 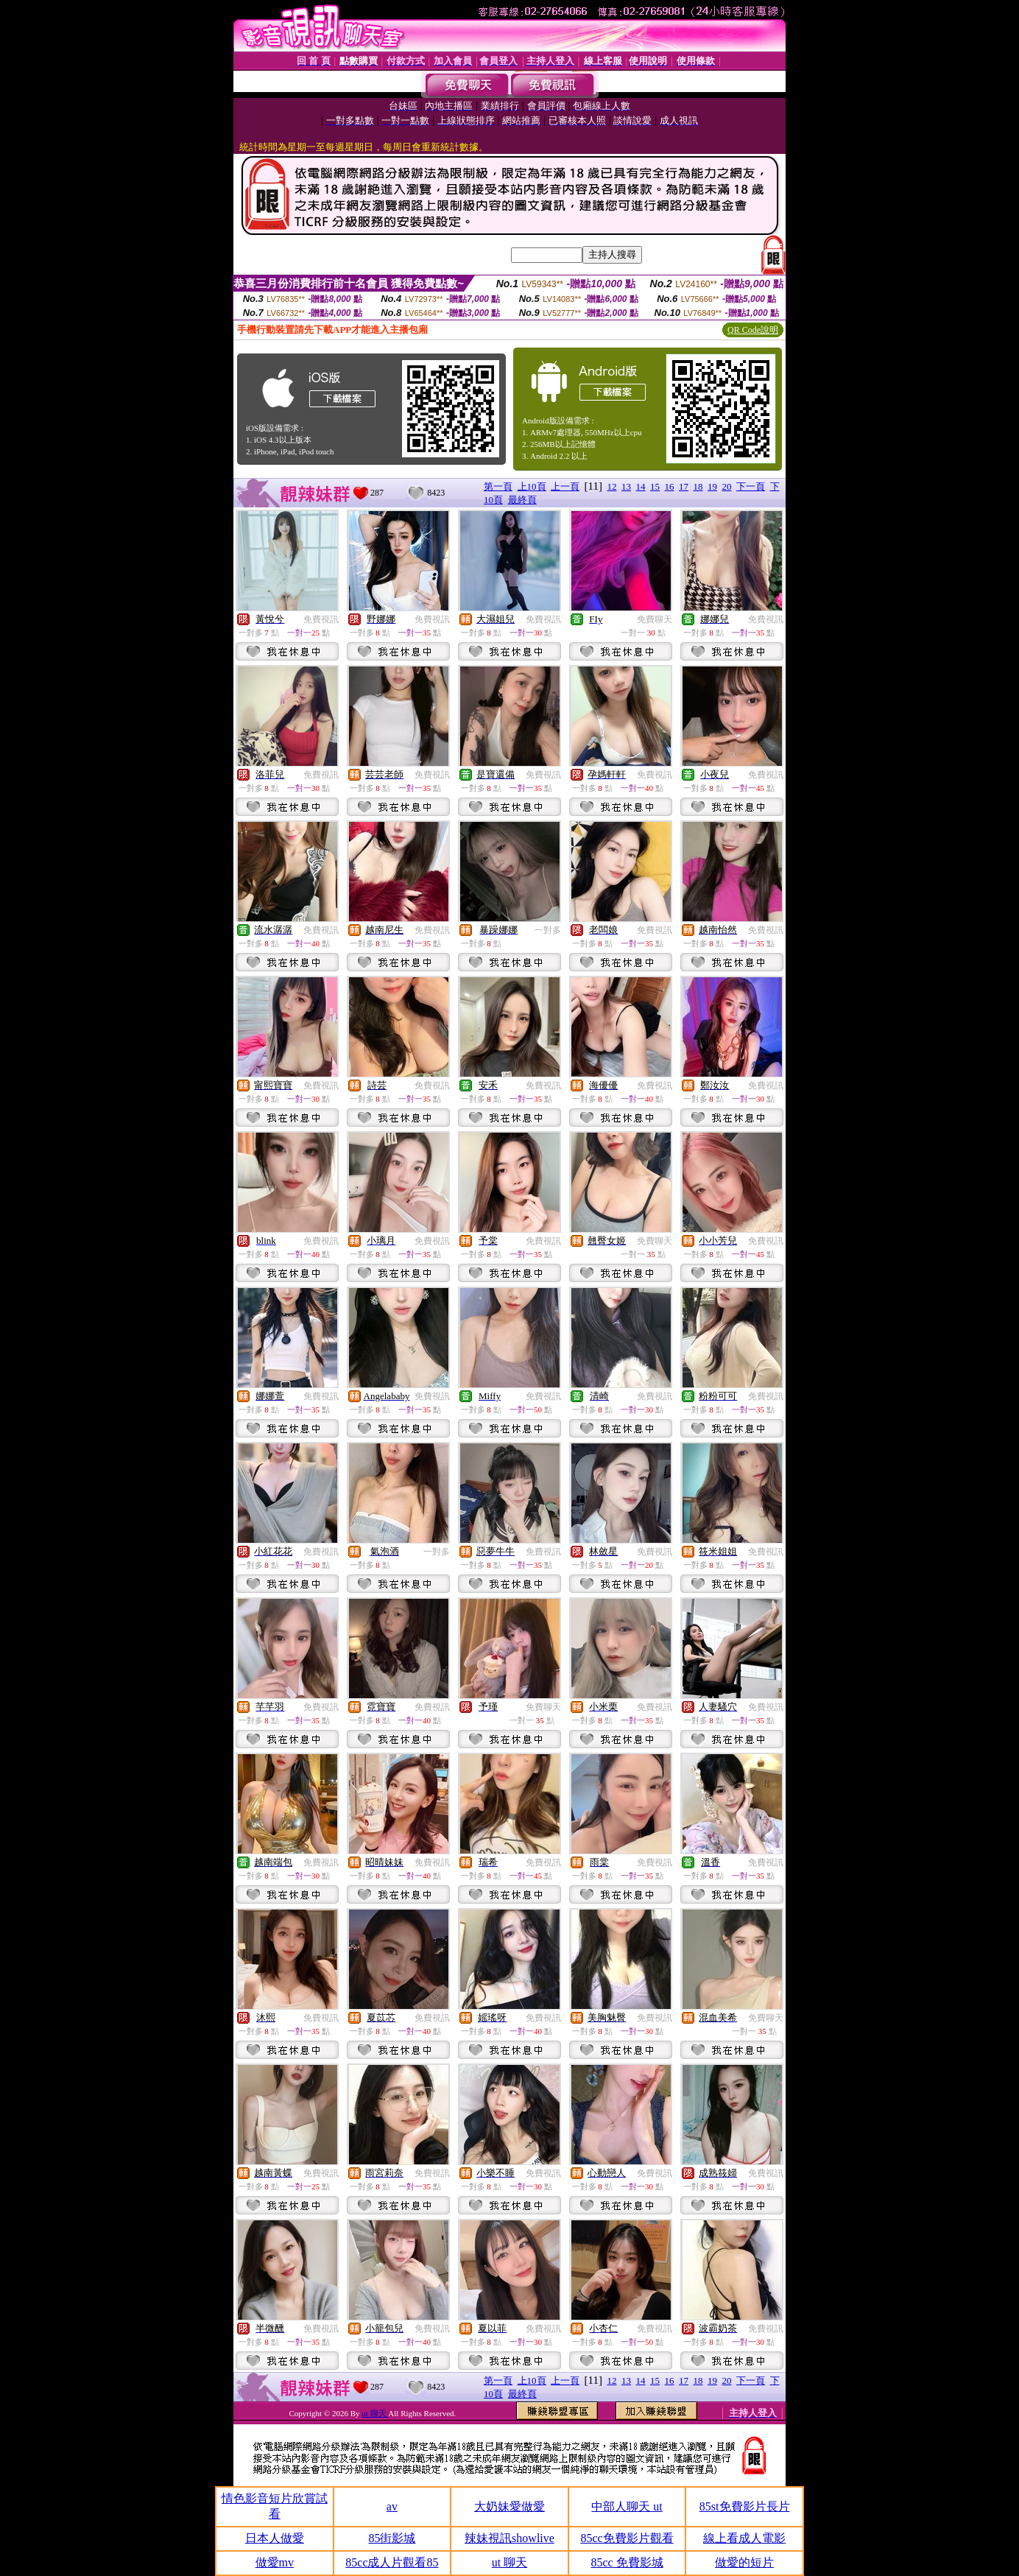 I want to click on 85st免費影片長片, so click(x=744, y=2506).